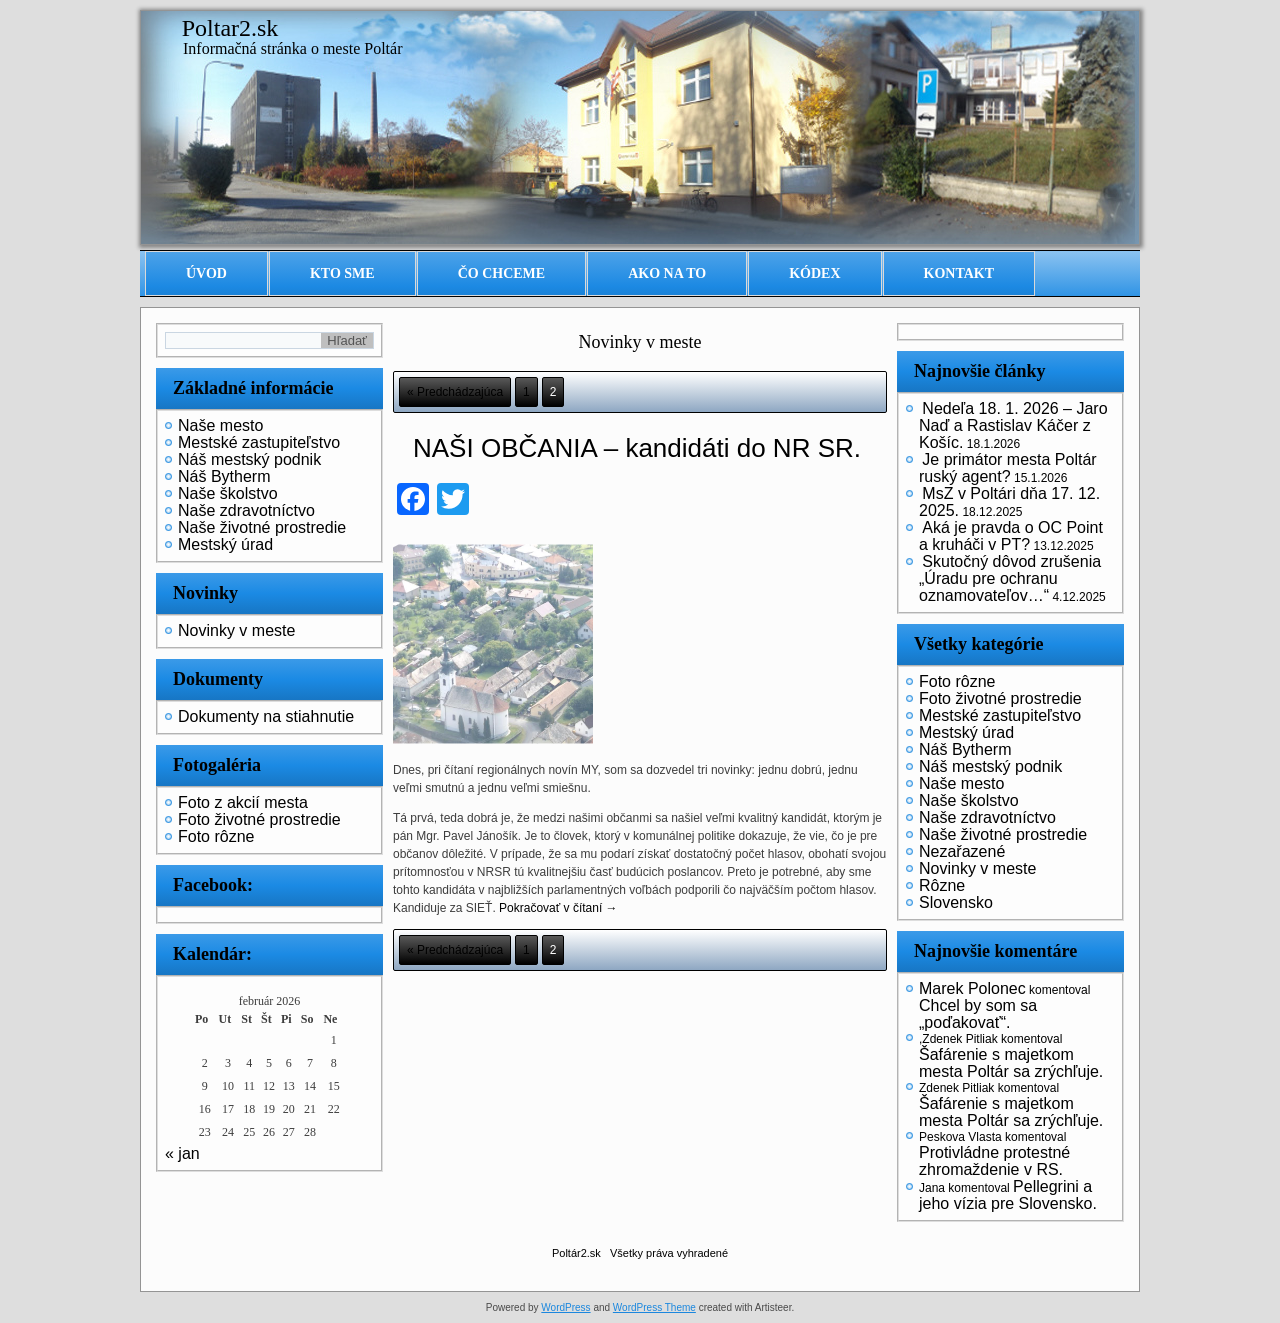  What do you see at coordinates (972, 988) in the screenshot?
I see `Marek Polonec` at bounding box center [972, 988].